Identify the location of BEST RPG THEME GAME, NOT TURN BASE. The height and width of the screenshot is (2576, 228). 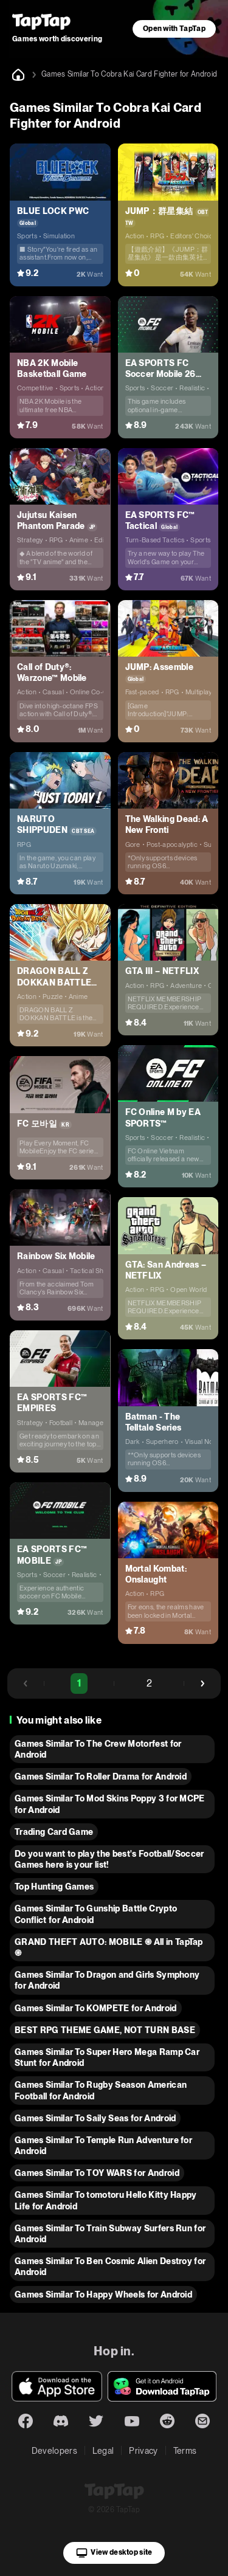
(105, 2030).